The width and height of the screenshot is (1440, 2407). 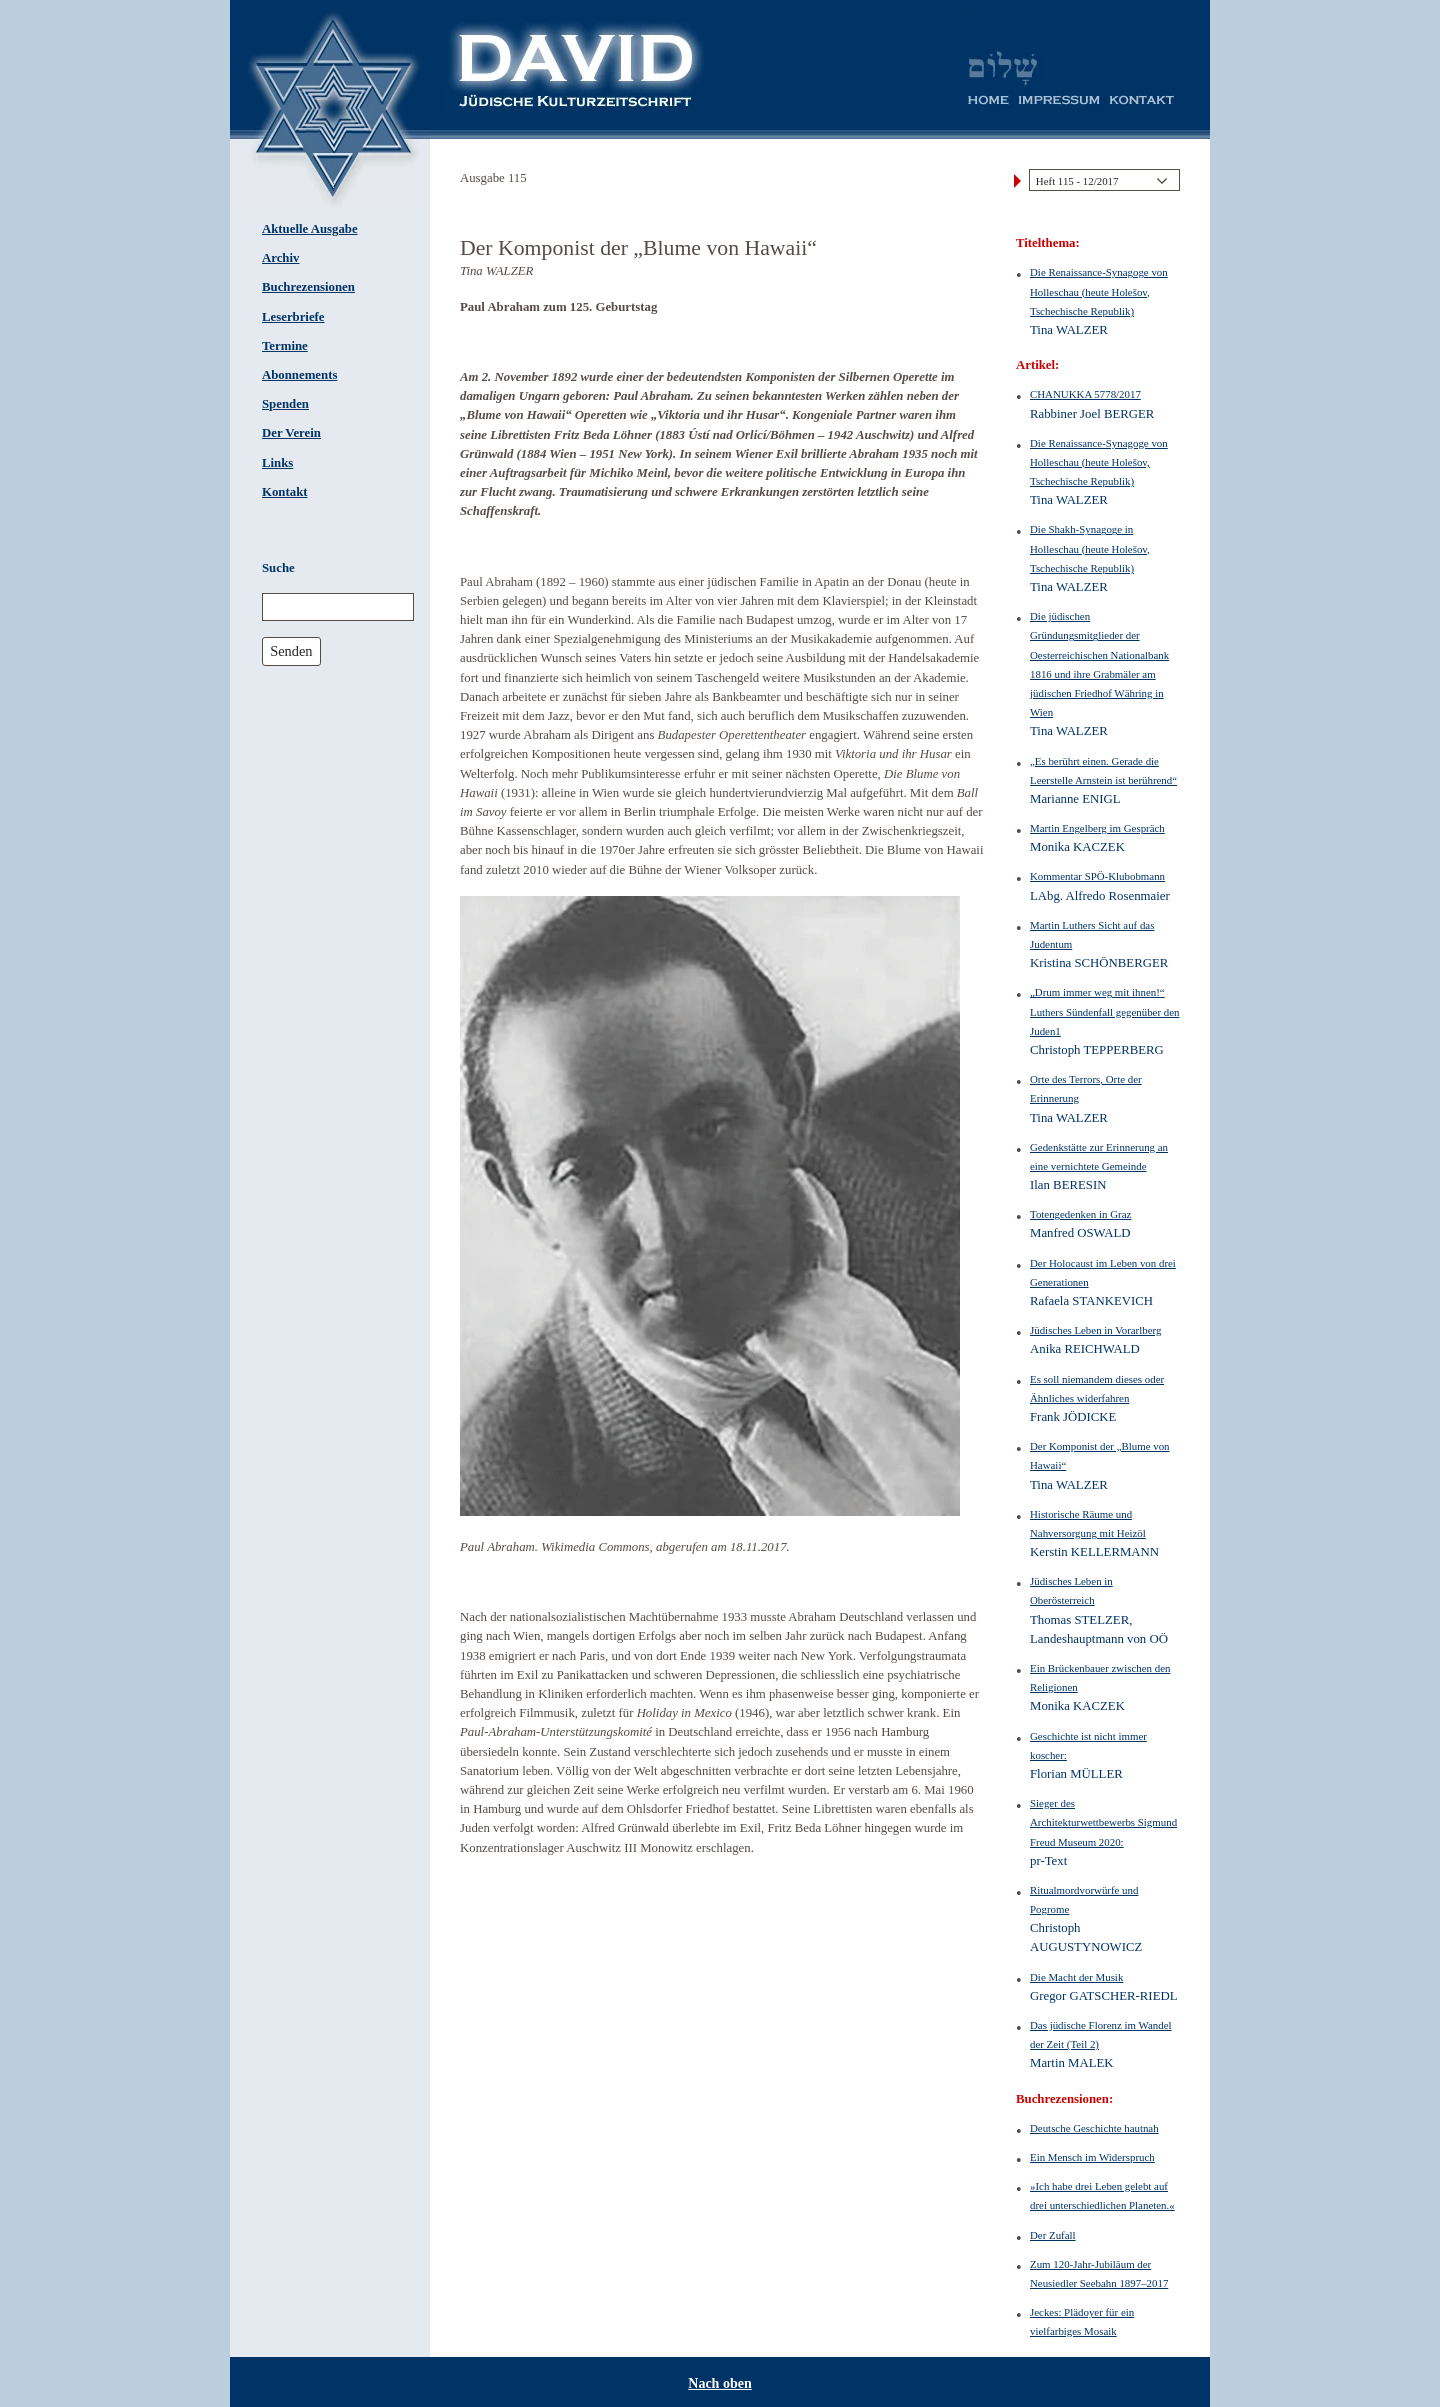 I want to click on Senden, so click(x=291, y=651).